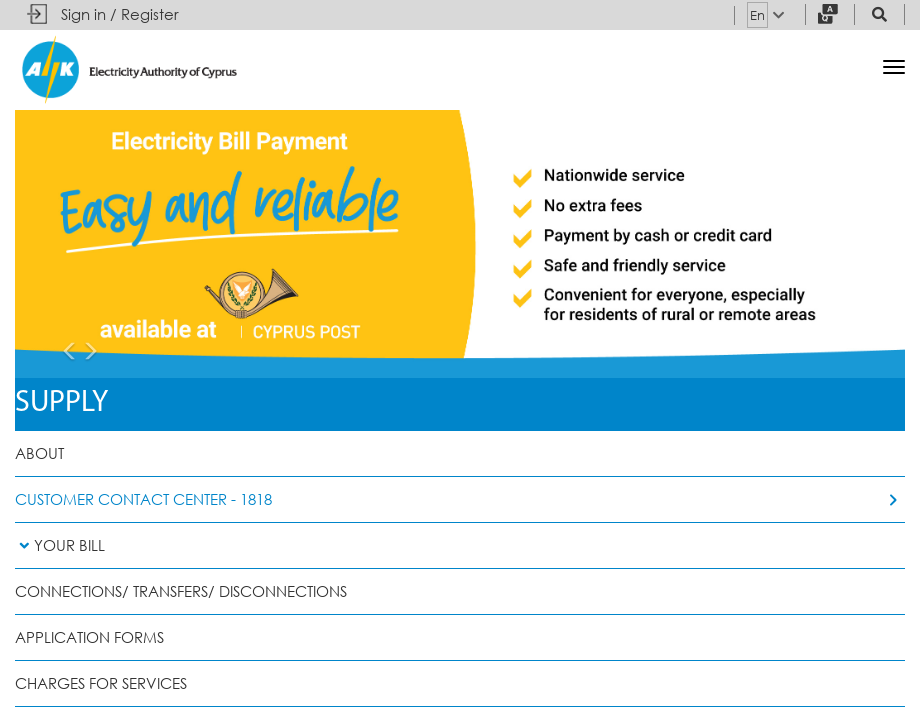 Image resolution: width=920 pixels, height=720 pixels. What do you see at coordinates (60, 545) in the screenshot?
I see `Your Bill [button]` at bounding box center [60, 545].